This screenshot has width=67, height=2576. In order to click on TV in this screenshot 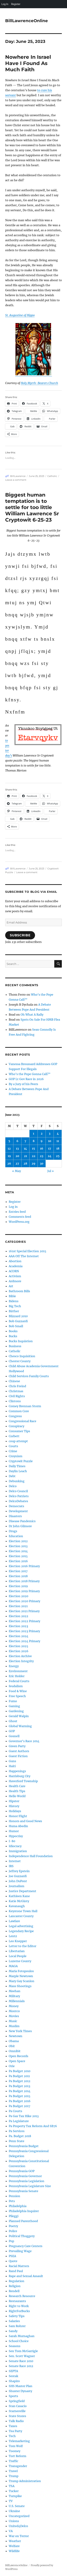, I will do `click(11, 2501)`.